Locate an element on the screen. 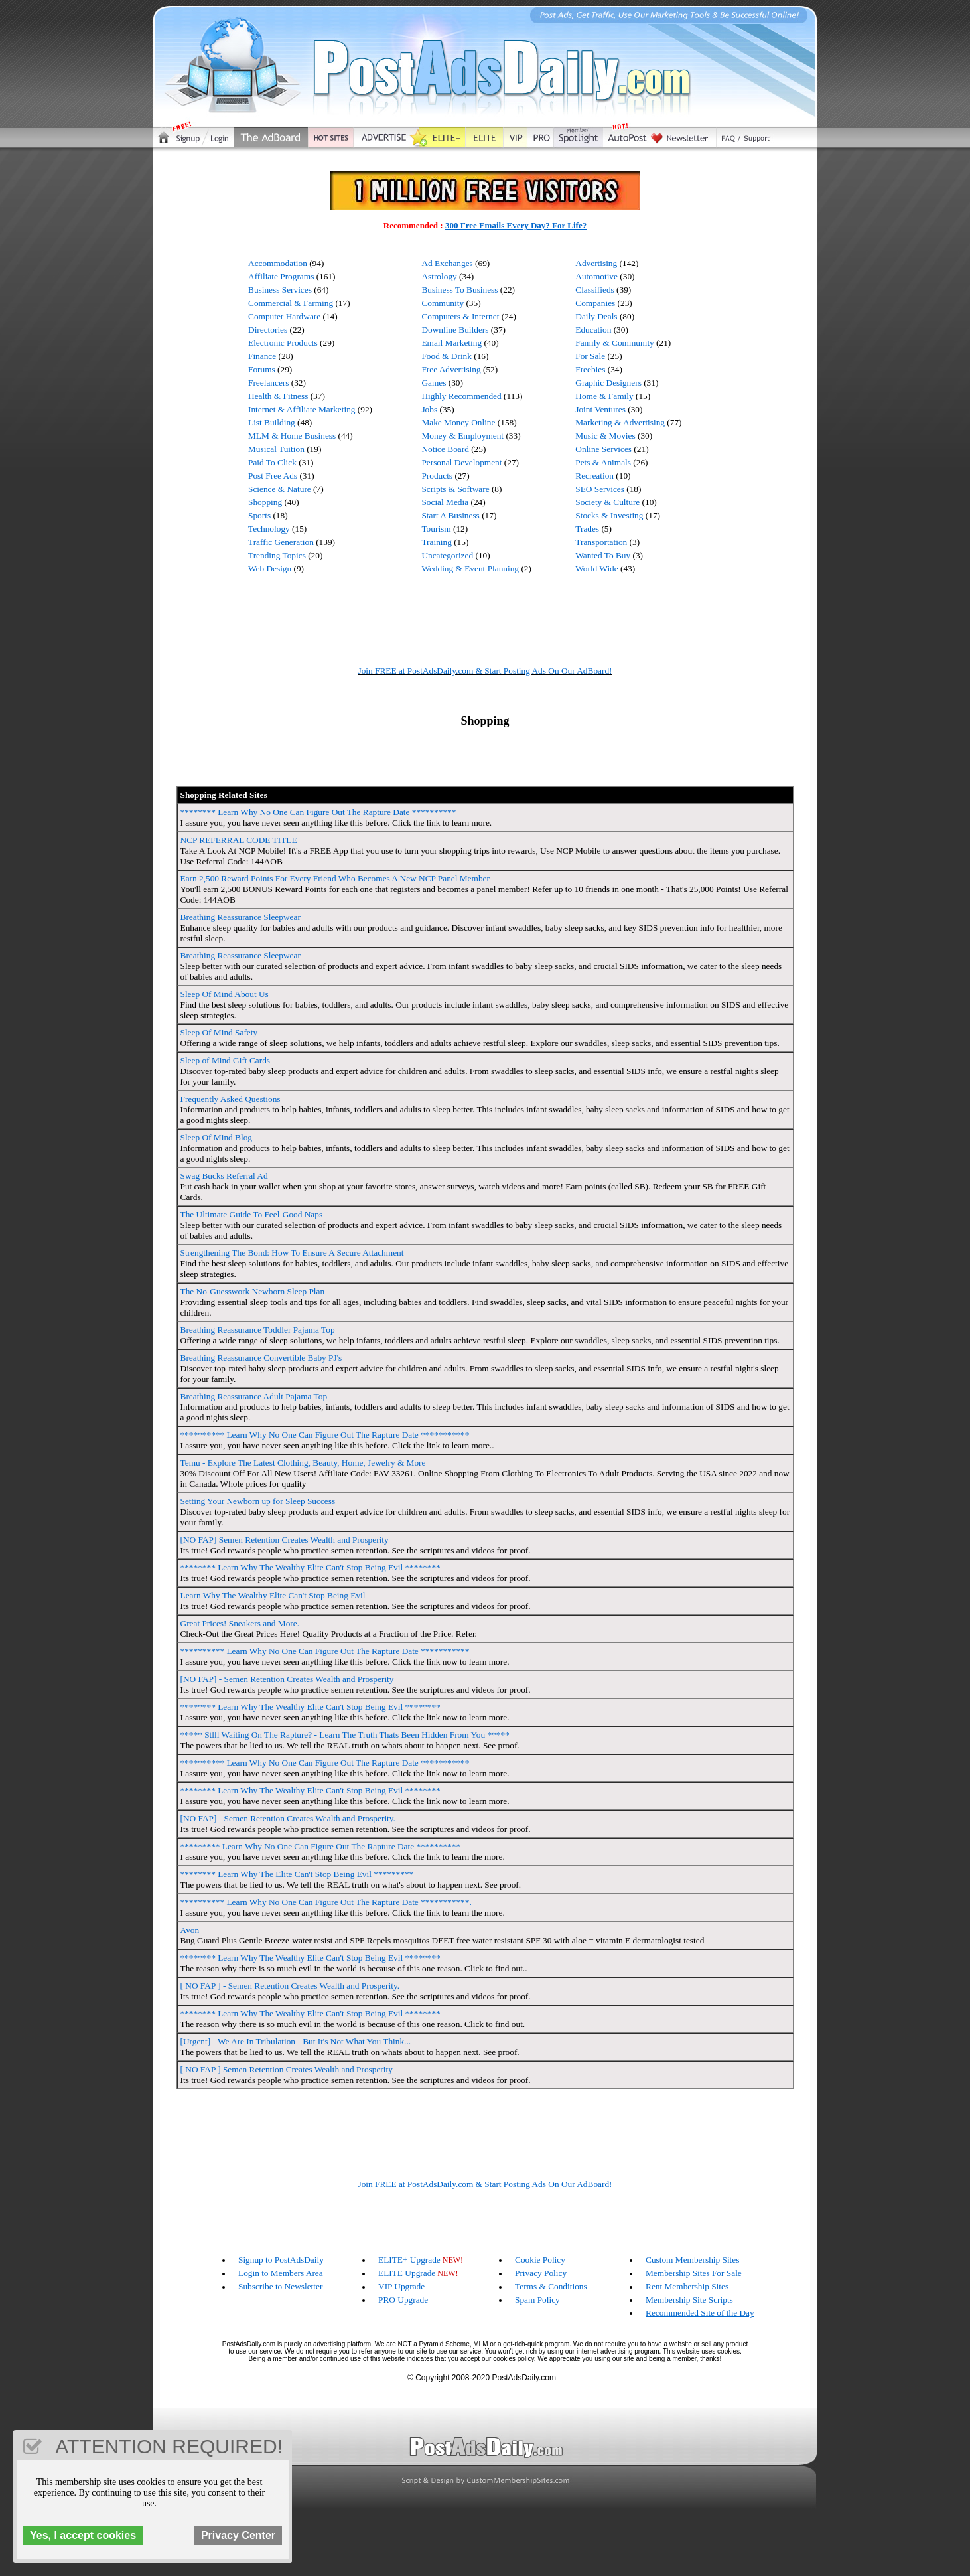 The width and height of the screenshot is (970, 2576). NCP REFERRAL CODE TITLE is located at coordinates (238, 840).